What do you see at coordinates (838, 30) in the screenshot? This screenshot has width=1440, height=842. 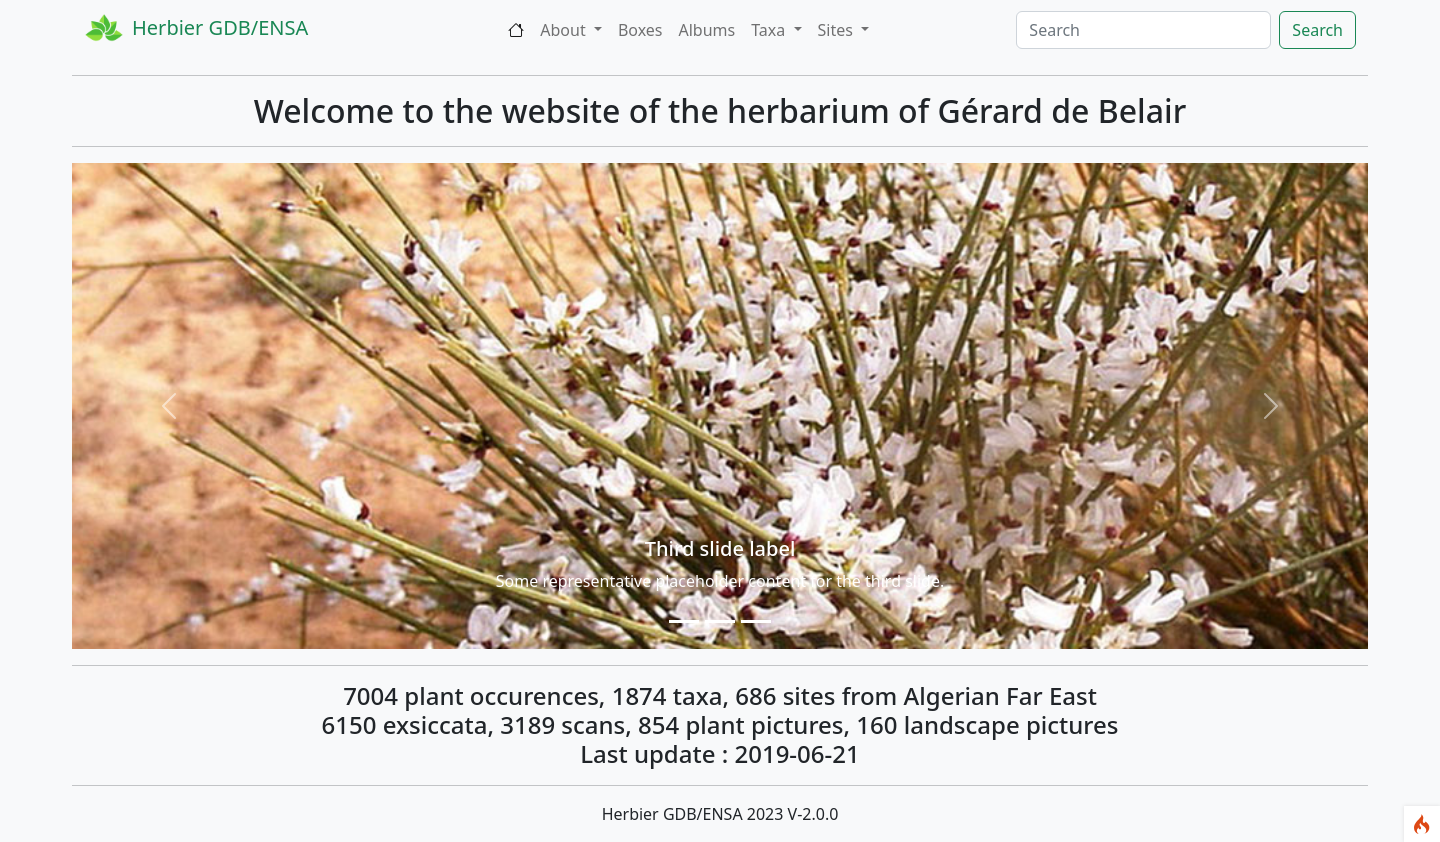 I see `Sites [button]` at bounding box center [838, 30].